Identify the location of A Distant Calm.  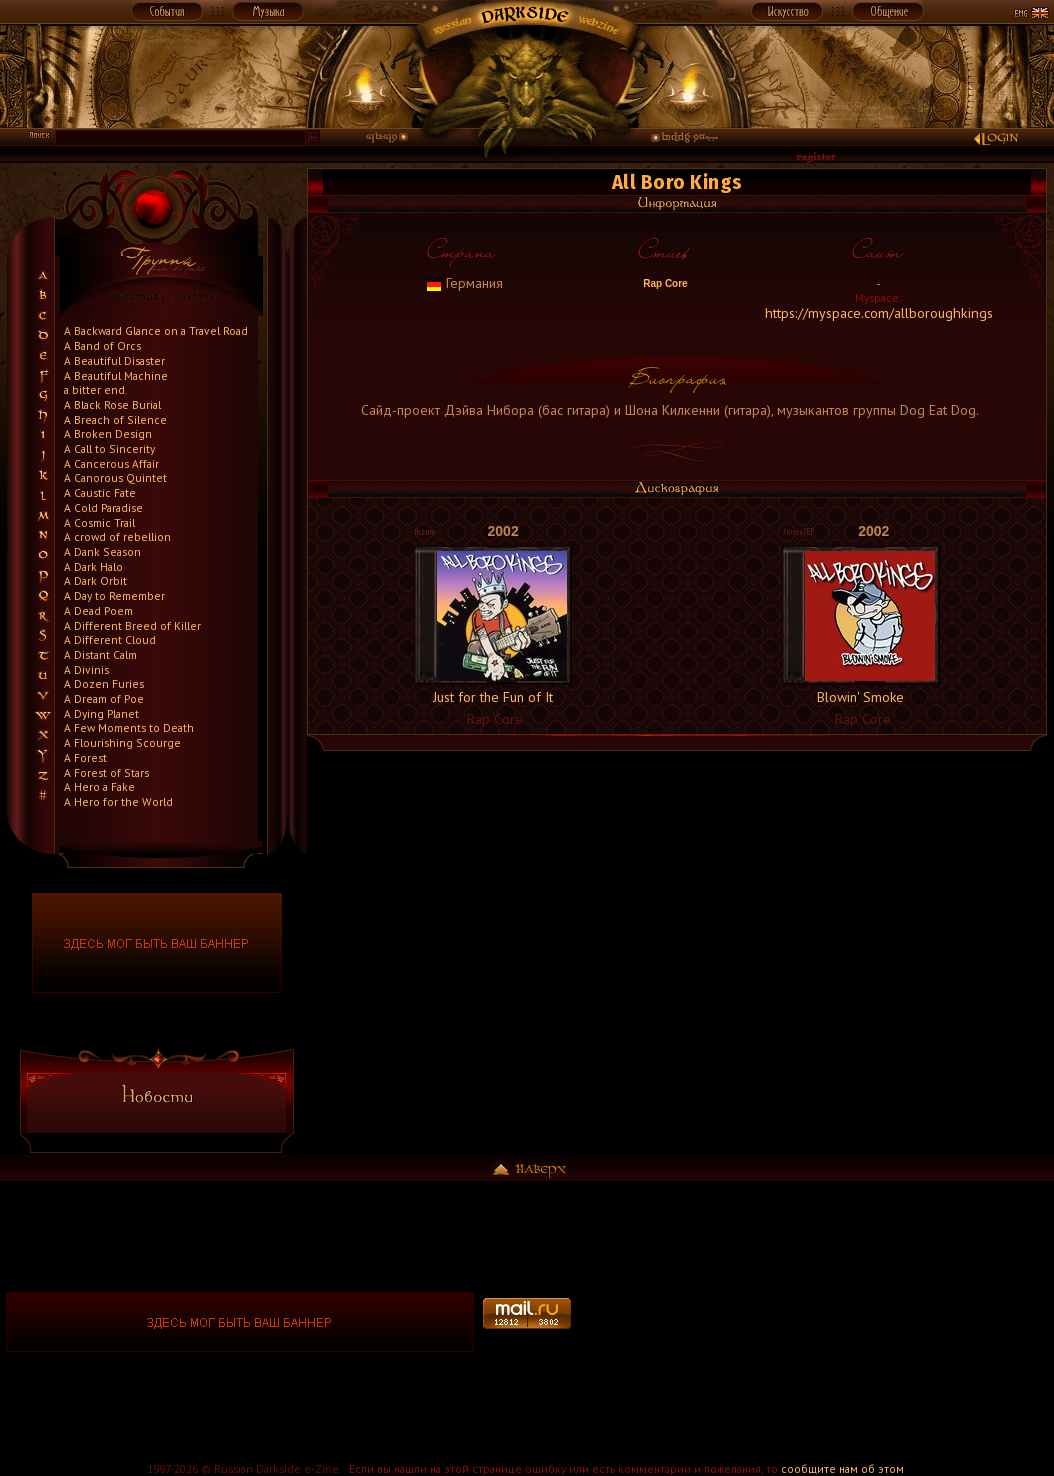
(100, 654).